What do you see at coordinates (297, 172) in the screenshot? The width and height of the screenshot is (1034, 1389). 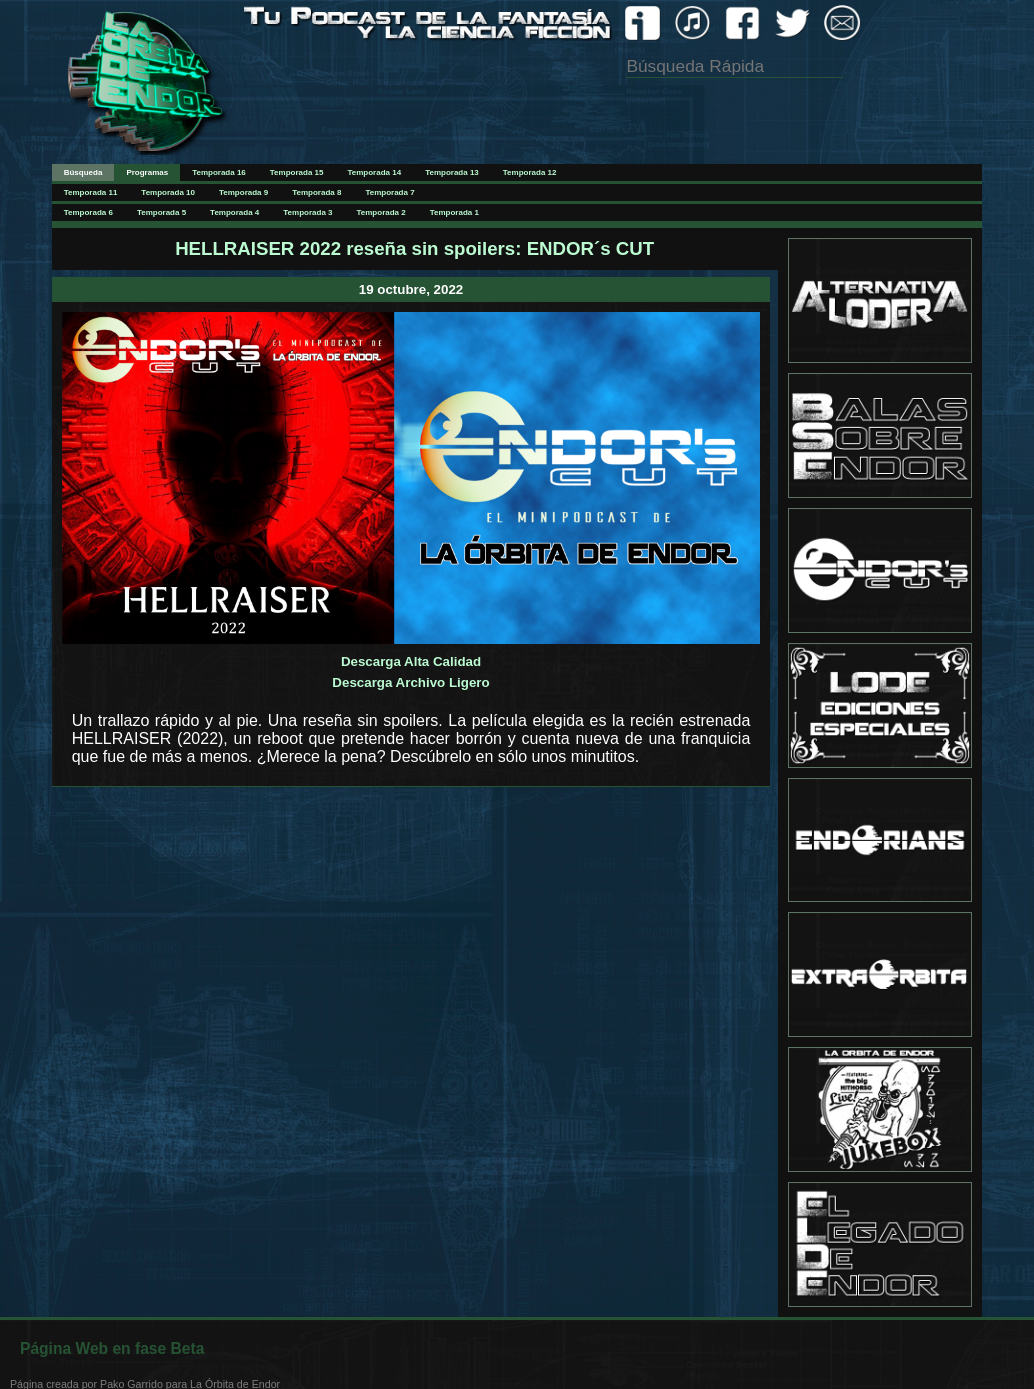 I see `Temporada 15` at bounding box center [297, 172].